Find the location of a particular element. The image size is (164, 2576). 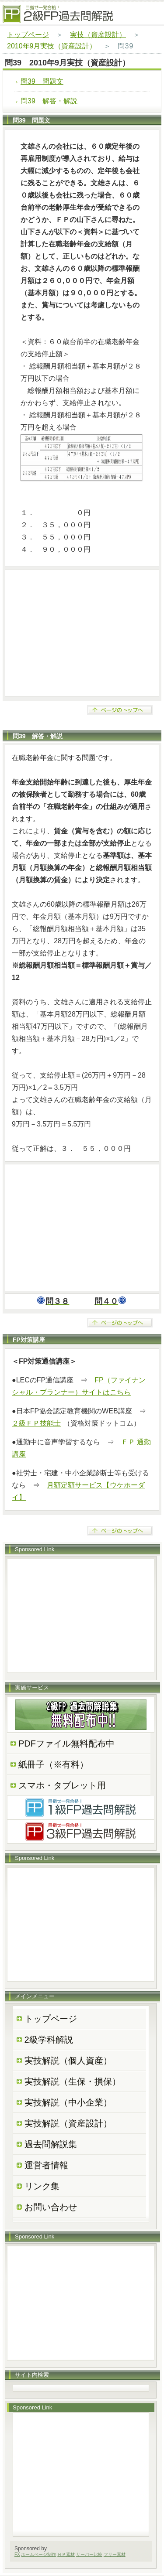

[Advertisement] is located at coordinates (82, 633).